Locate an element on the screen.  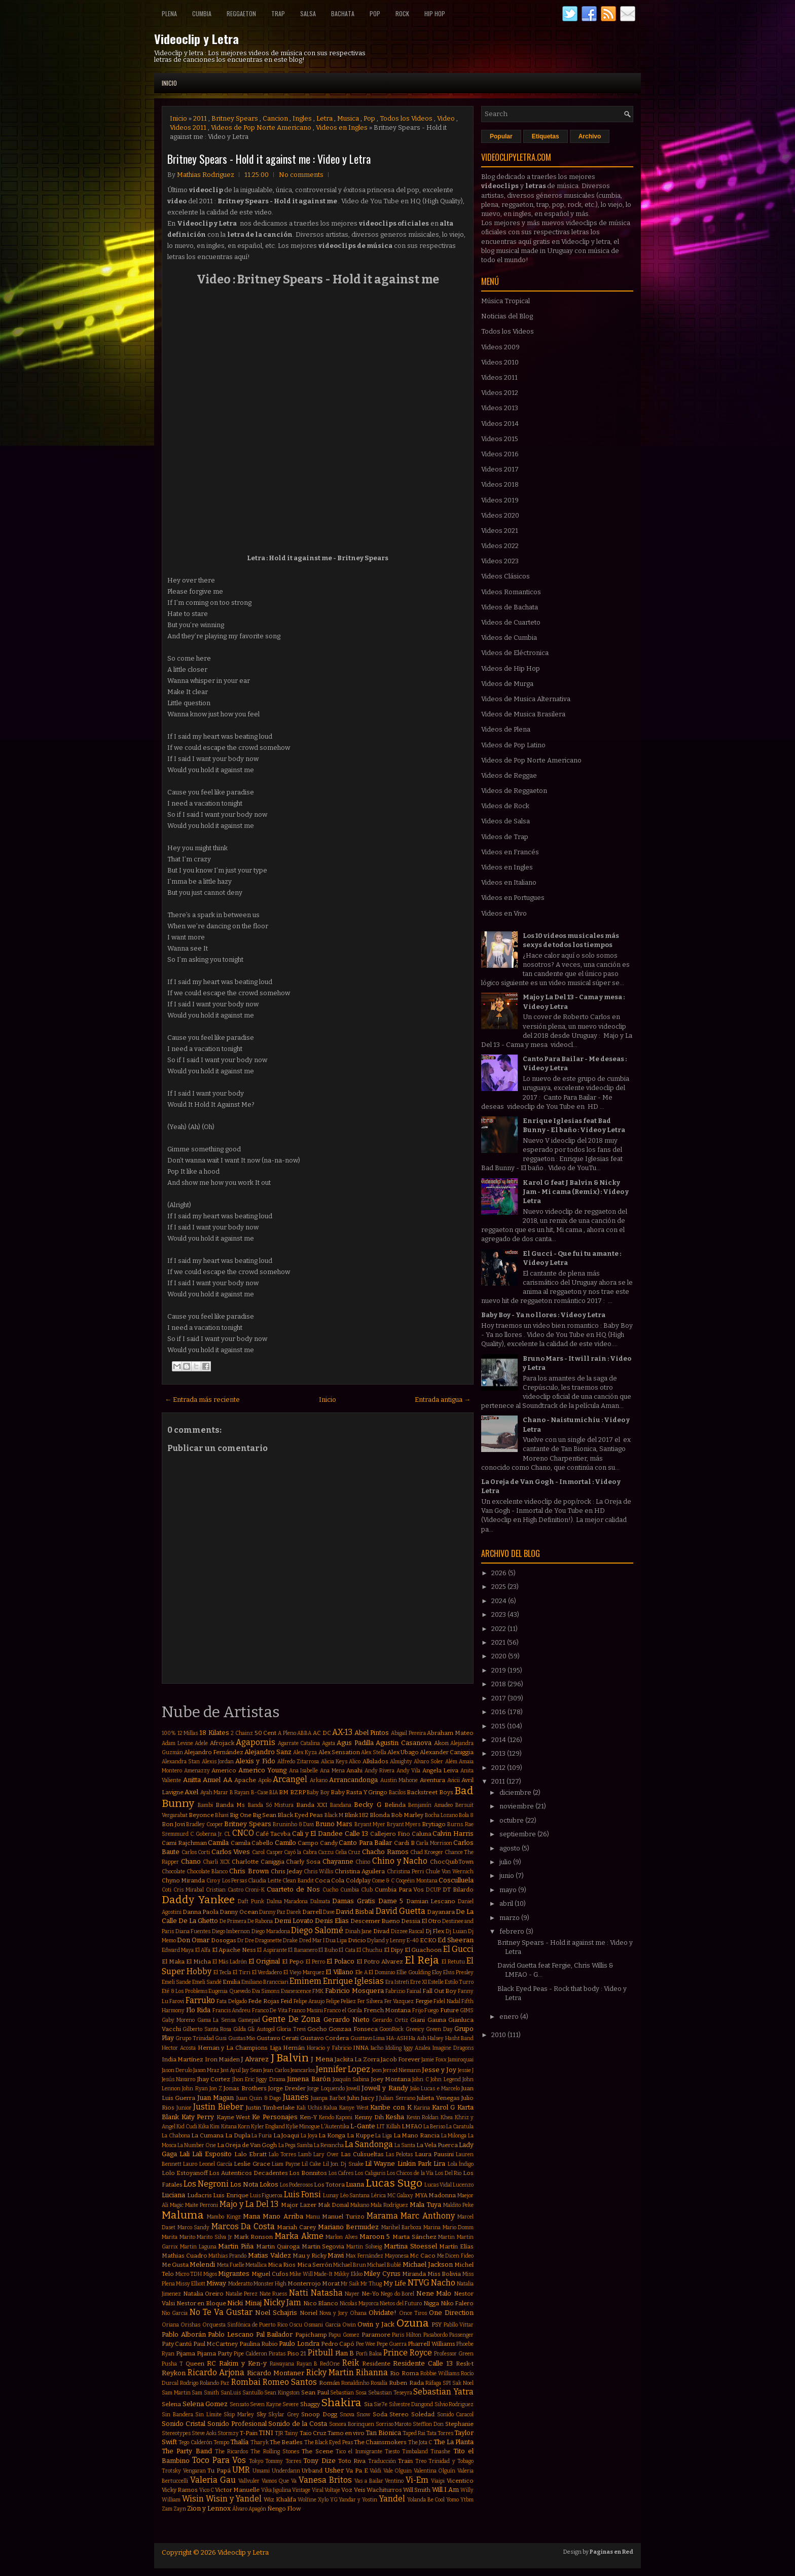
Fabrizio is located at coordinates (395, 1991).